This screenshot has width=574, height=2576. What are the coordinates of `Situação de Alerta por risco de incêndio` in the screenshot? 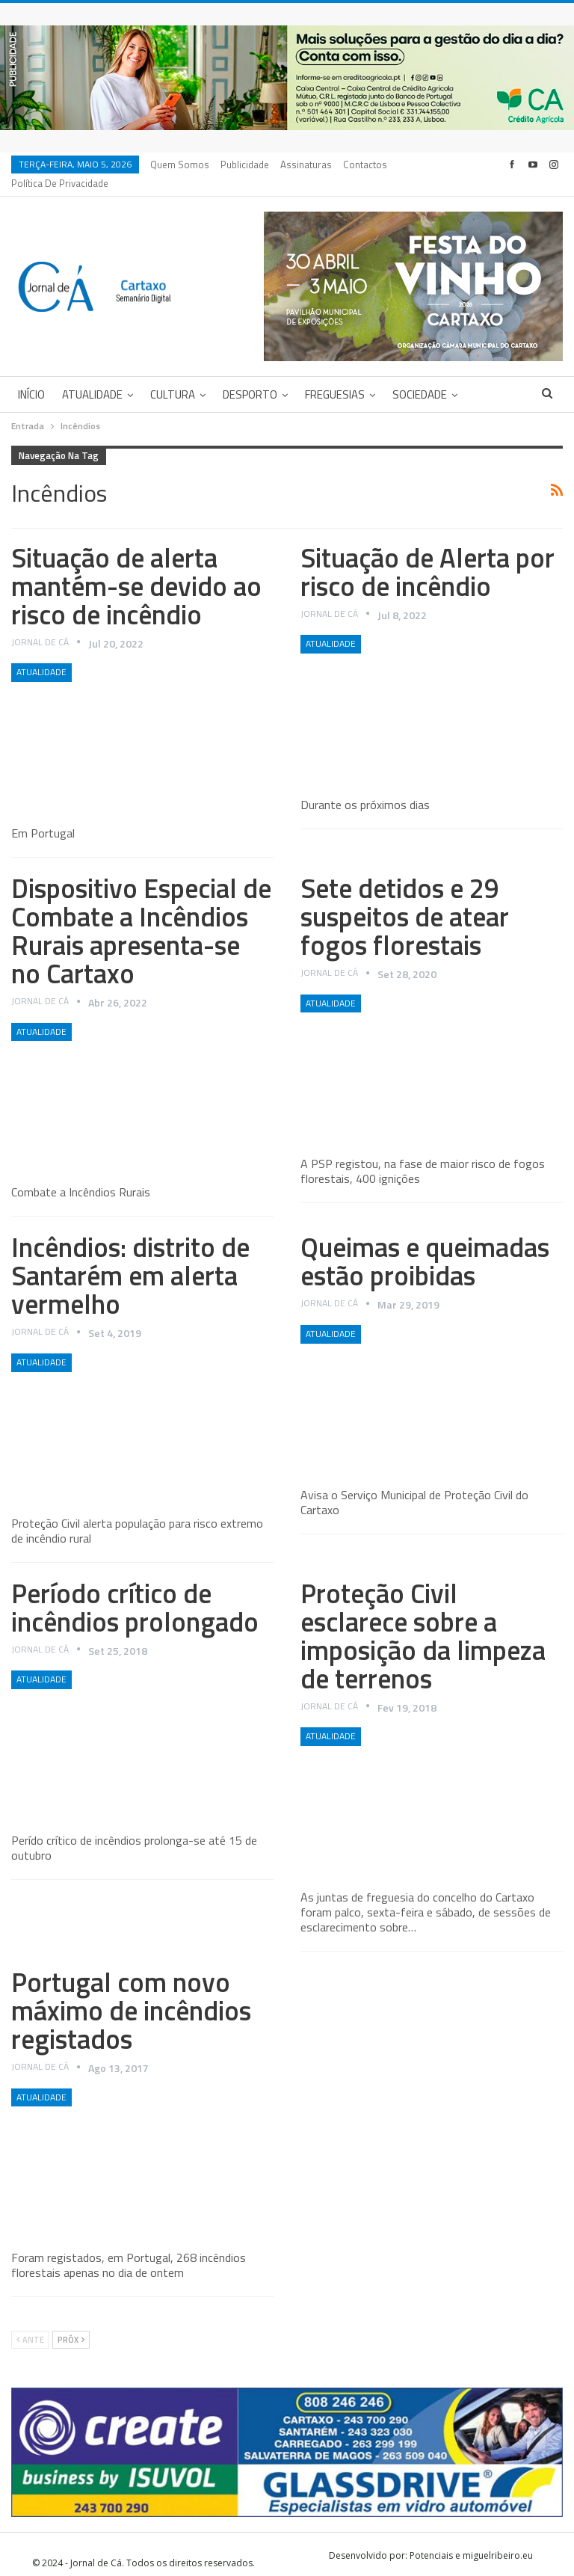 It's located at (427, 553).